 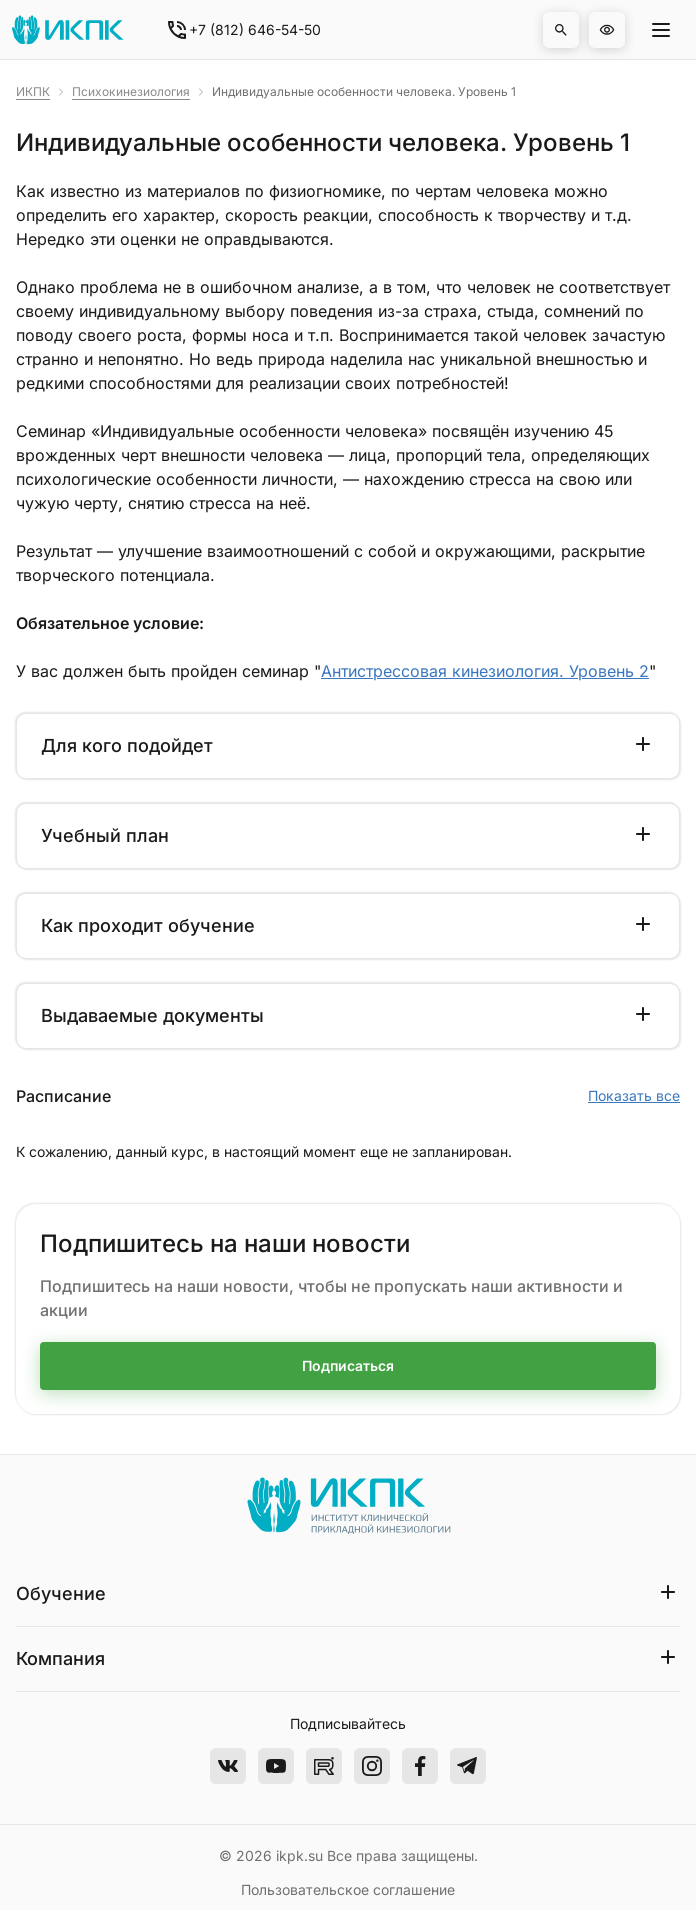 What do you see at coordinates (634, 1095) in the screenshot?
I see `Показать все` at bounding box center [634, 1095].